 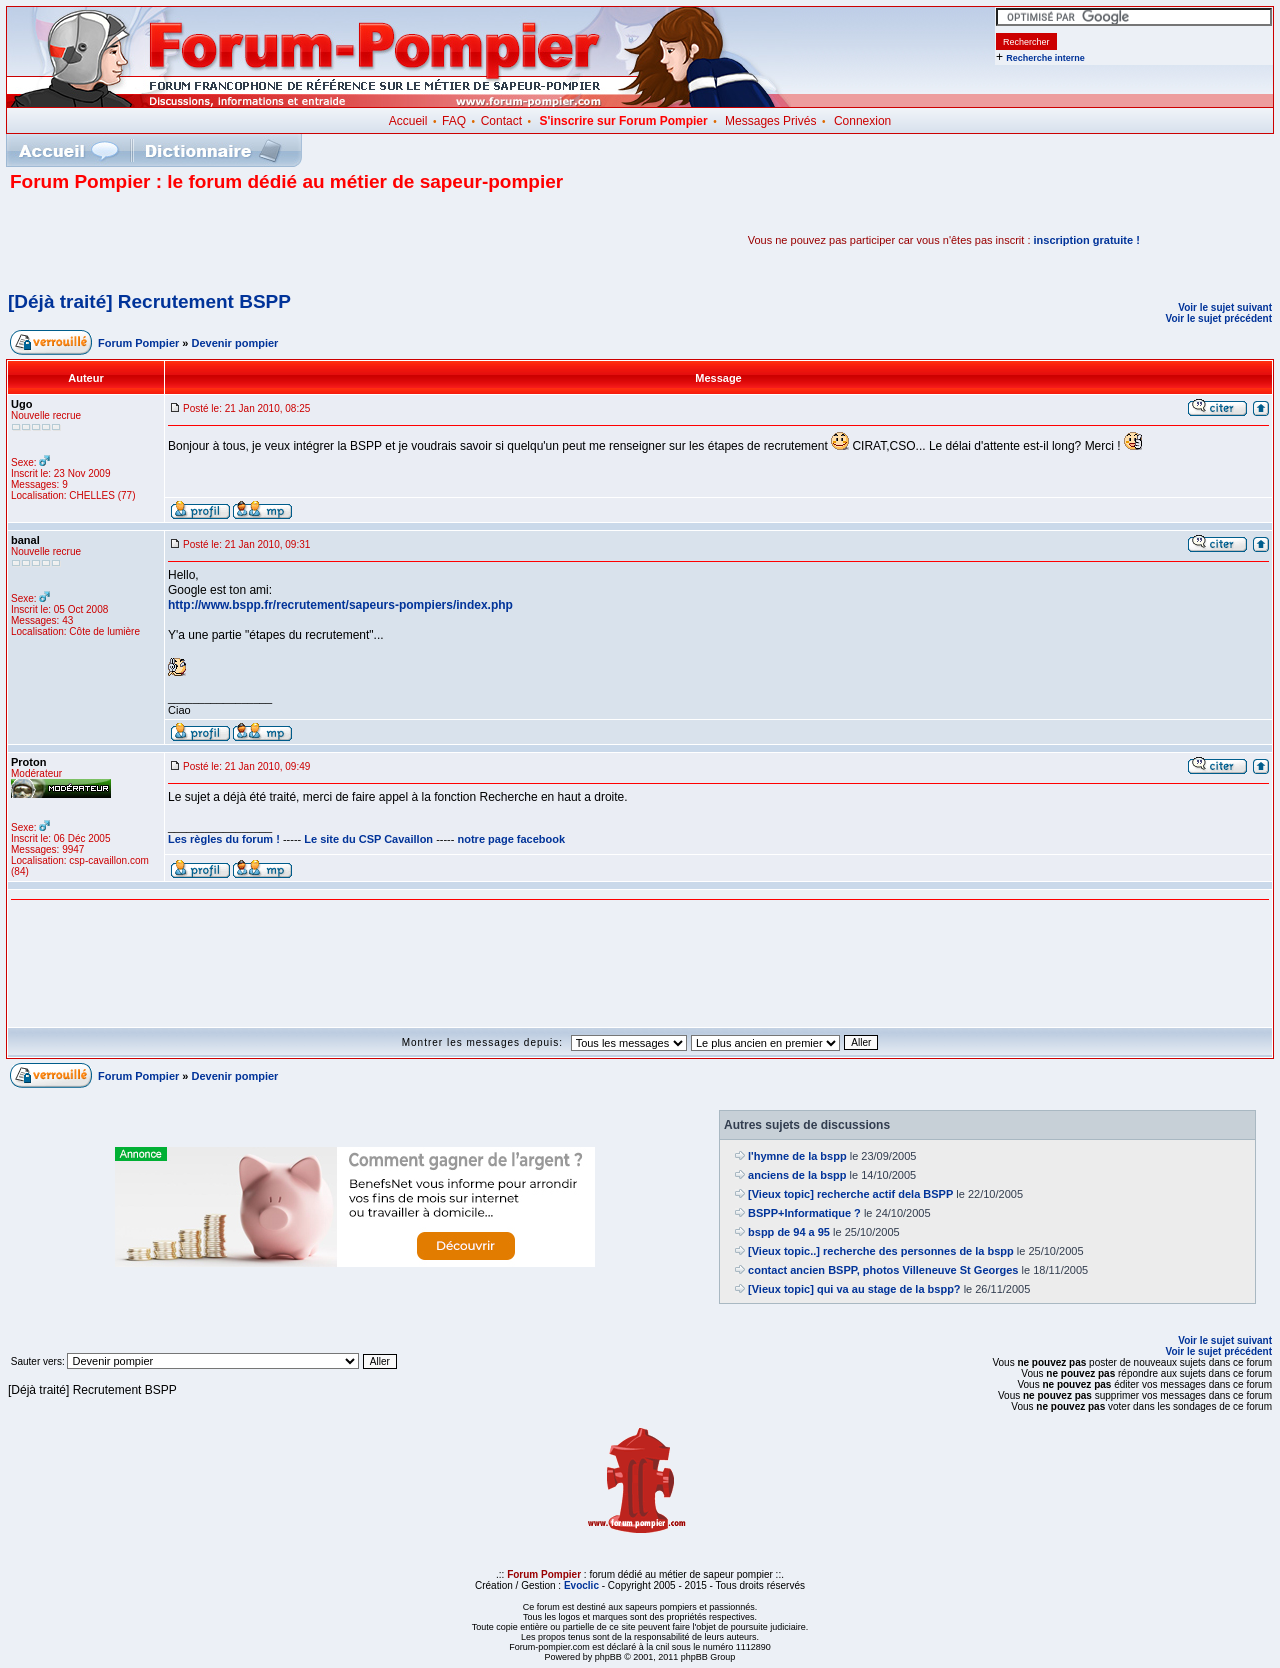 What do you see at coordinates (235, 343) in the screenshot?
I see `Devenir pompier` at bounding box center [235, 343].